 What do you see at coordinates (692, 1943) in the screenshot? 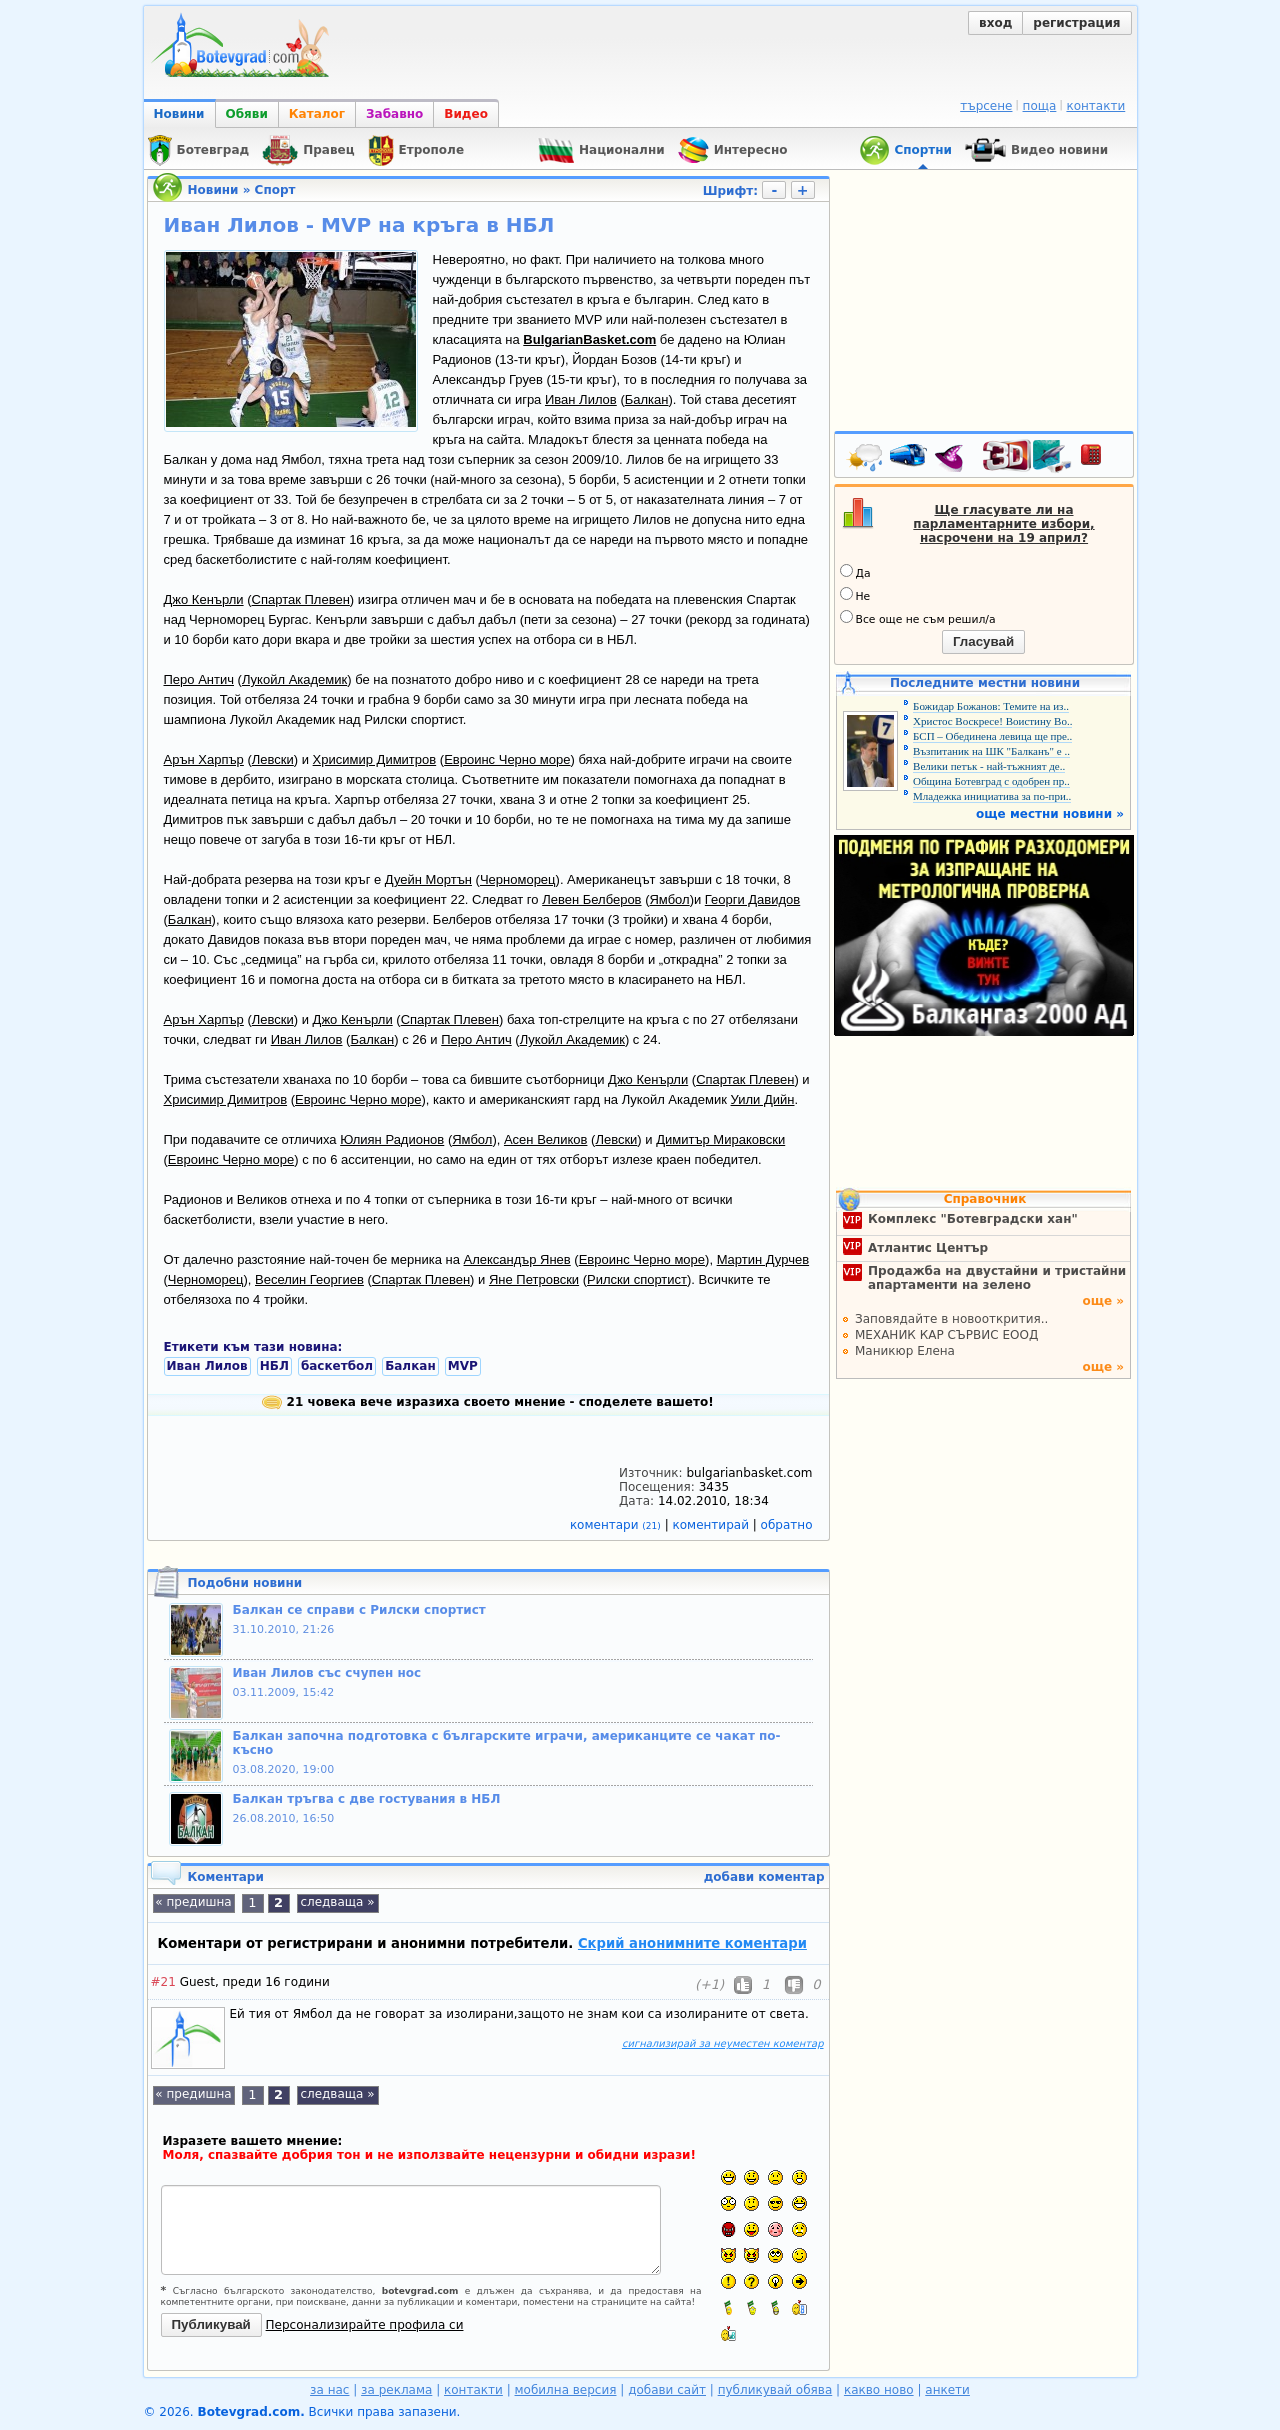
I see `Скрий анонимните коментари` at bounding box center [692, 1943].